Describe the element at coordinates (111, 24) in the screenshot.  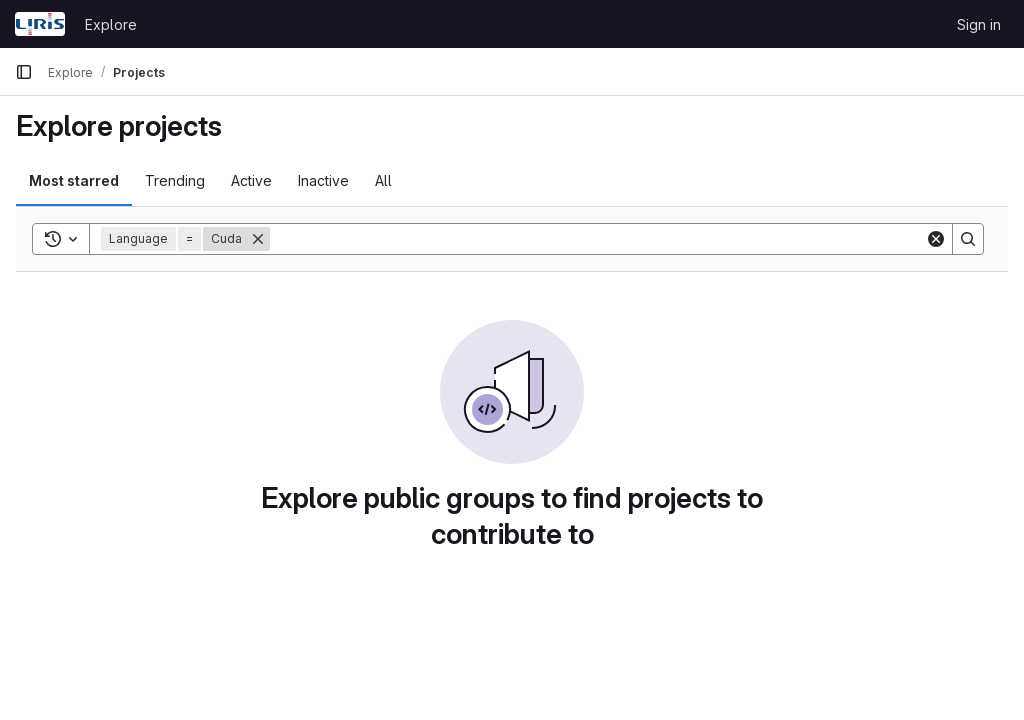
I see `Explore` at that location.